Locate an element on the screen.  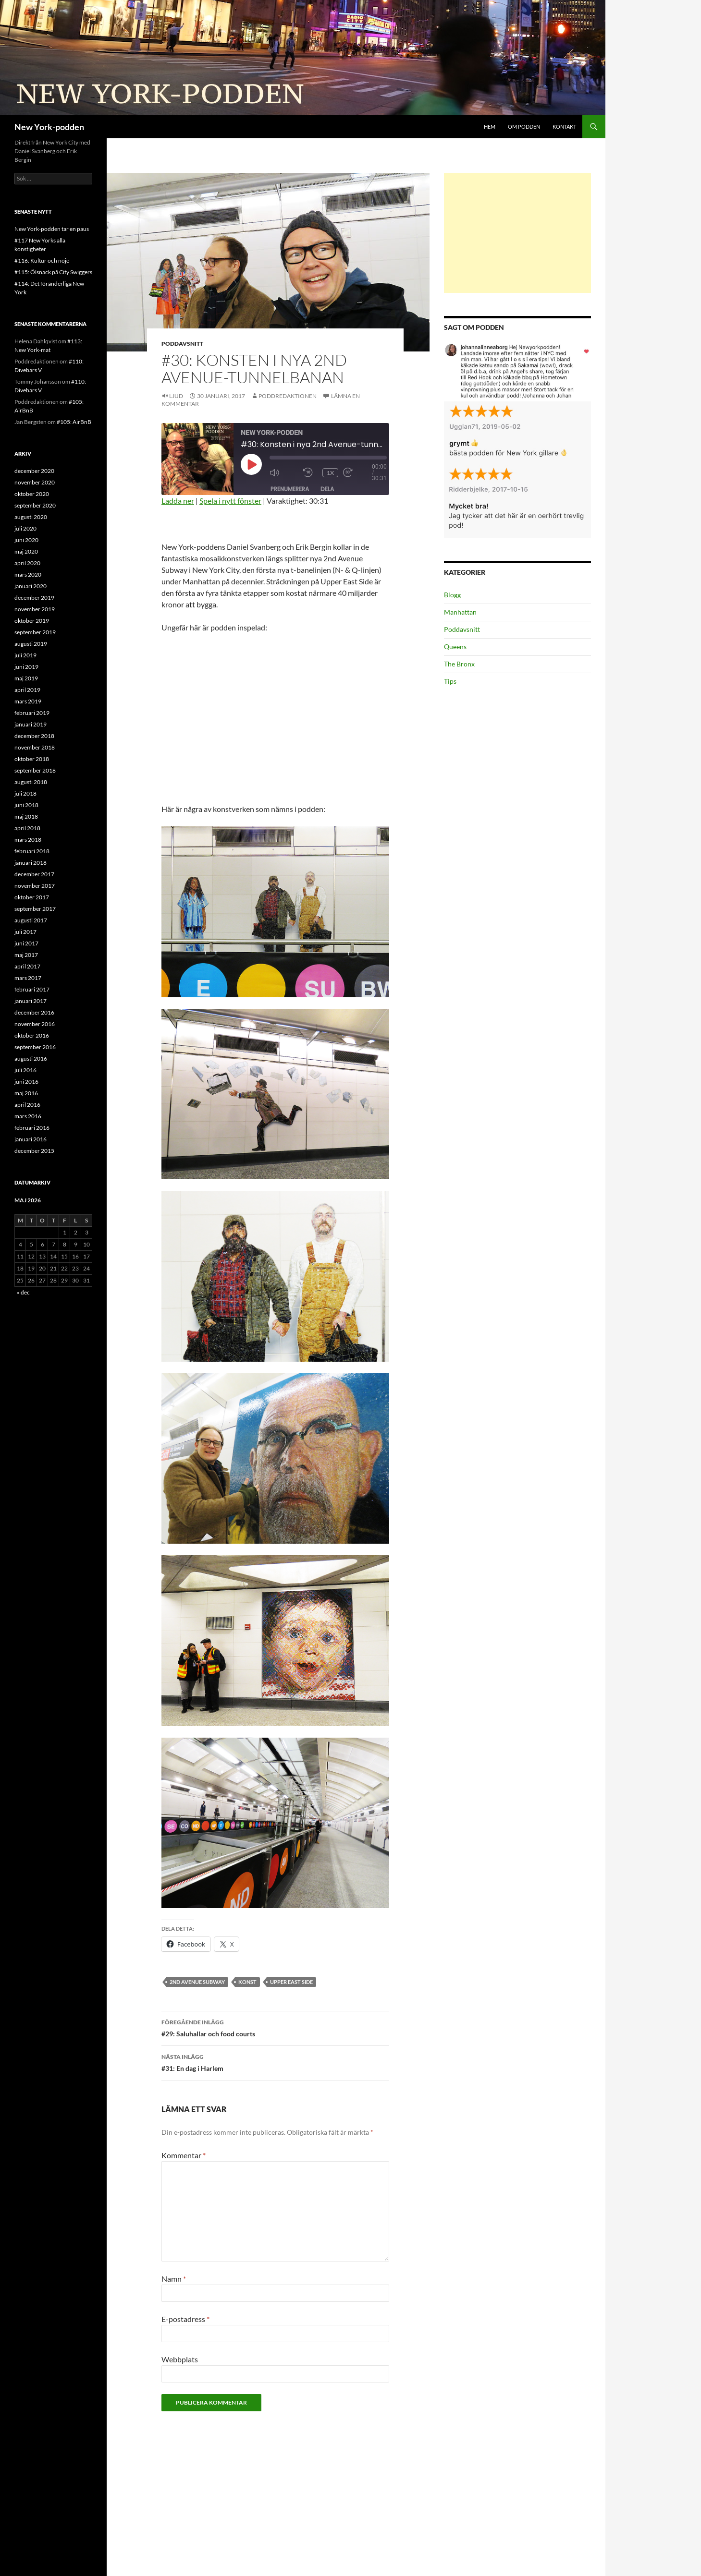
Namn is located at coordinates (173, 2278).